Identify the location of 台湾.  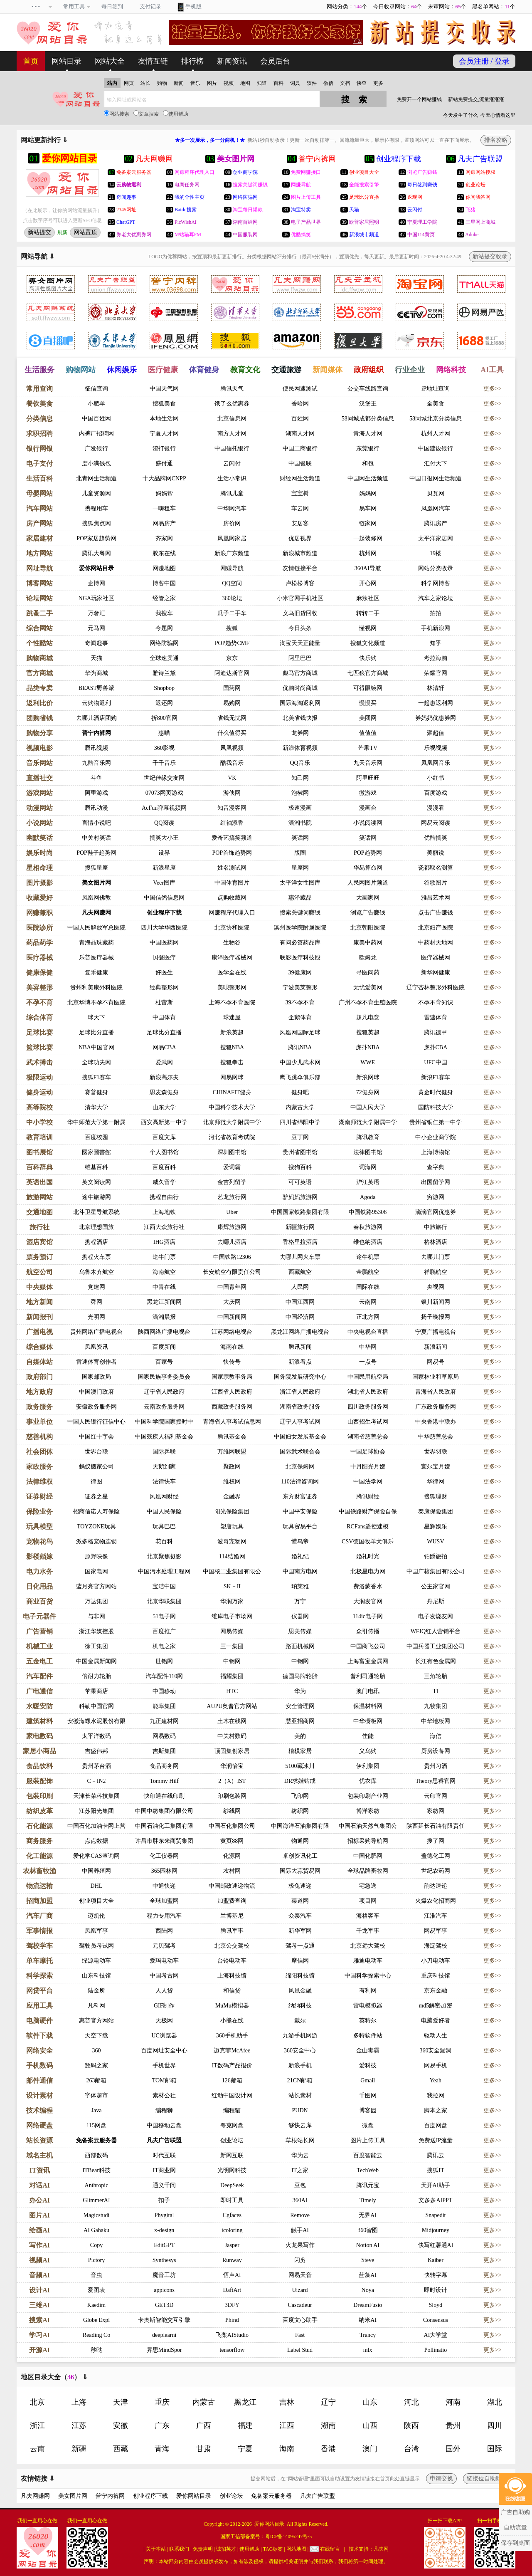
(411, 2449).